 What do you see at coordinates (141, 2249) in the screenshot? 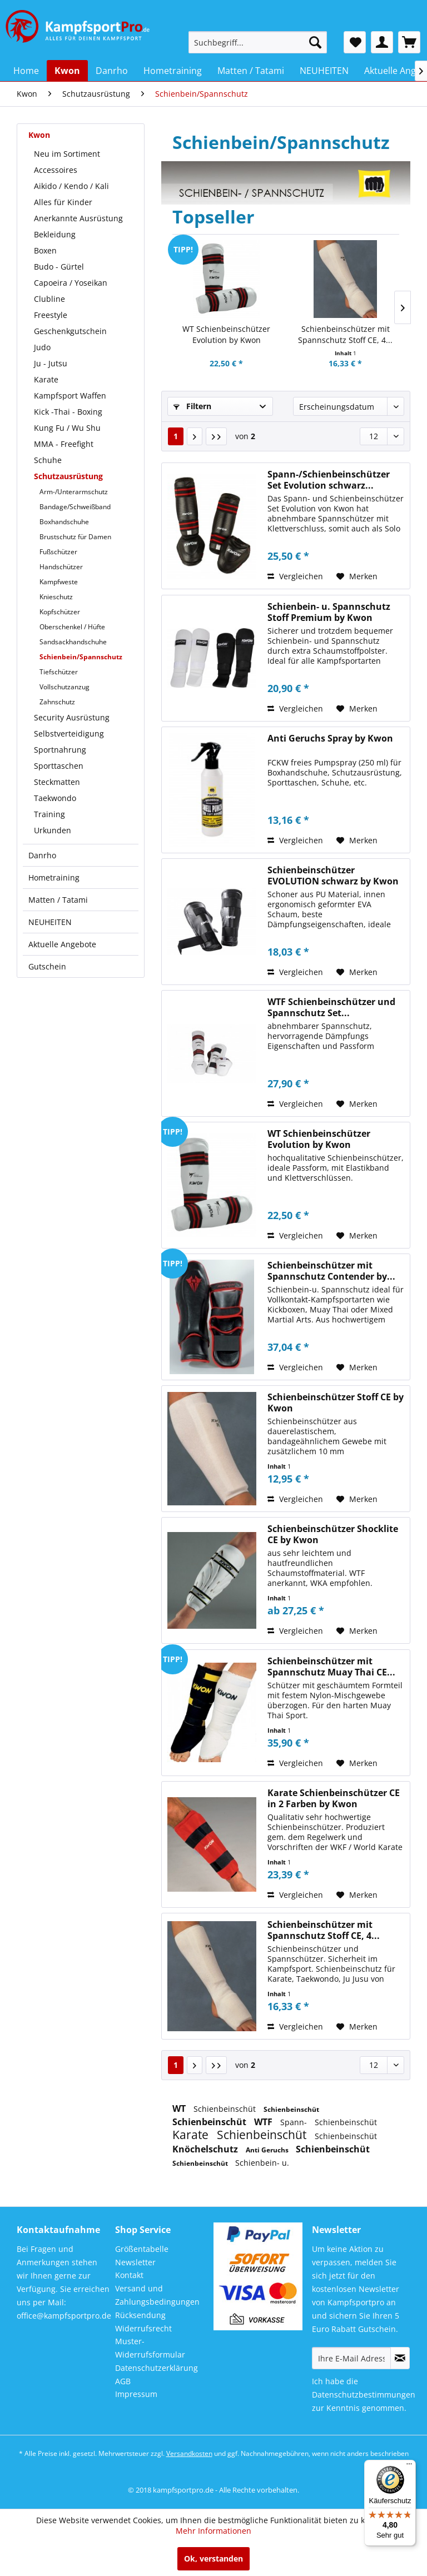
I see `Größentabelle` at bounding box center [141, 2249].